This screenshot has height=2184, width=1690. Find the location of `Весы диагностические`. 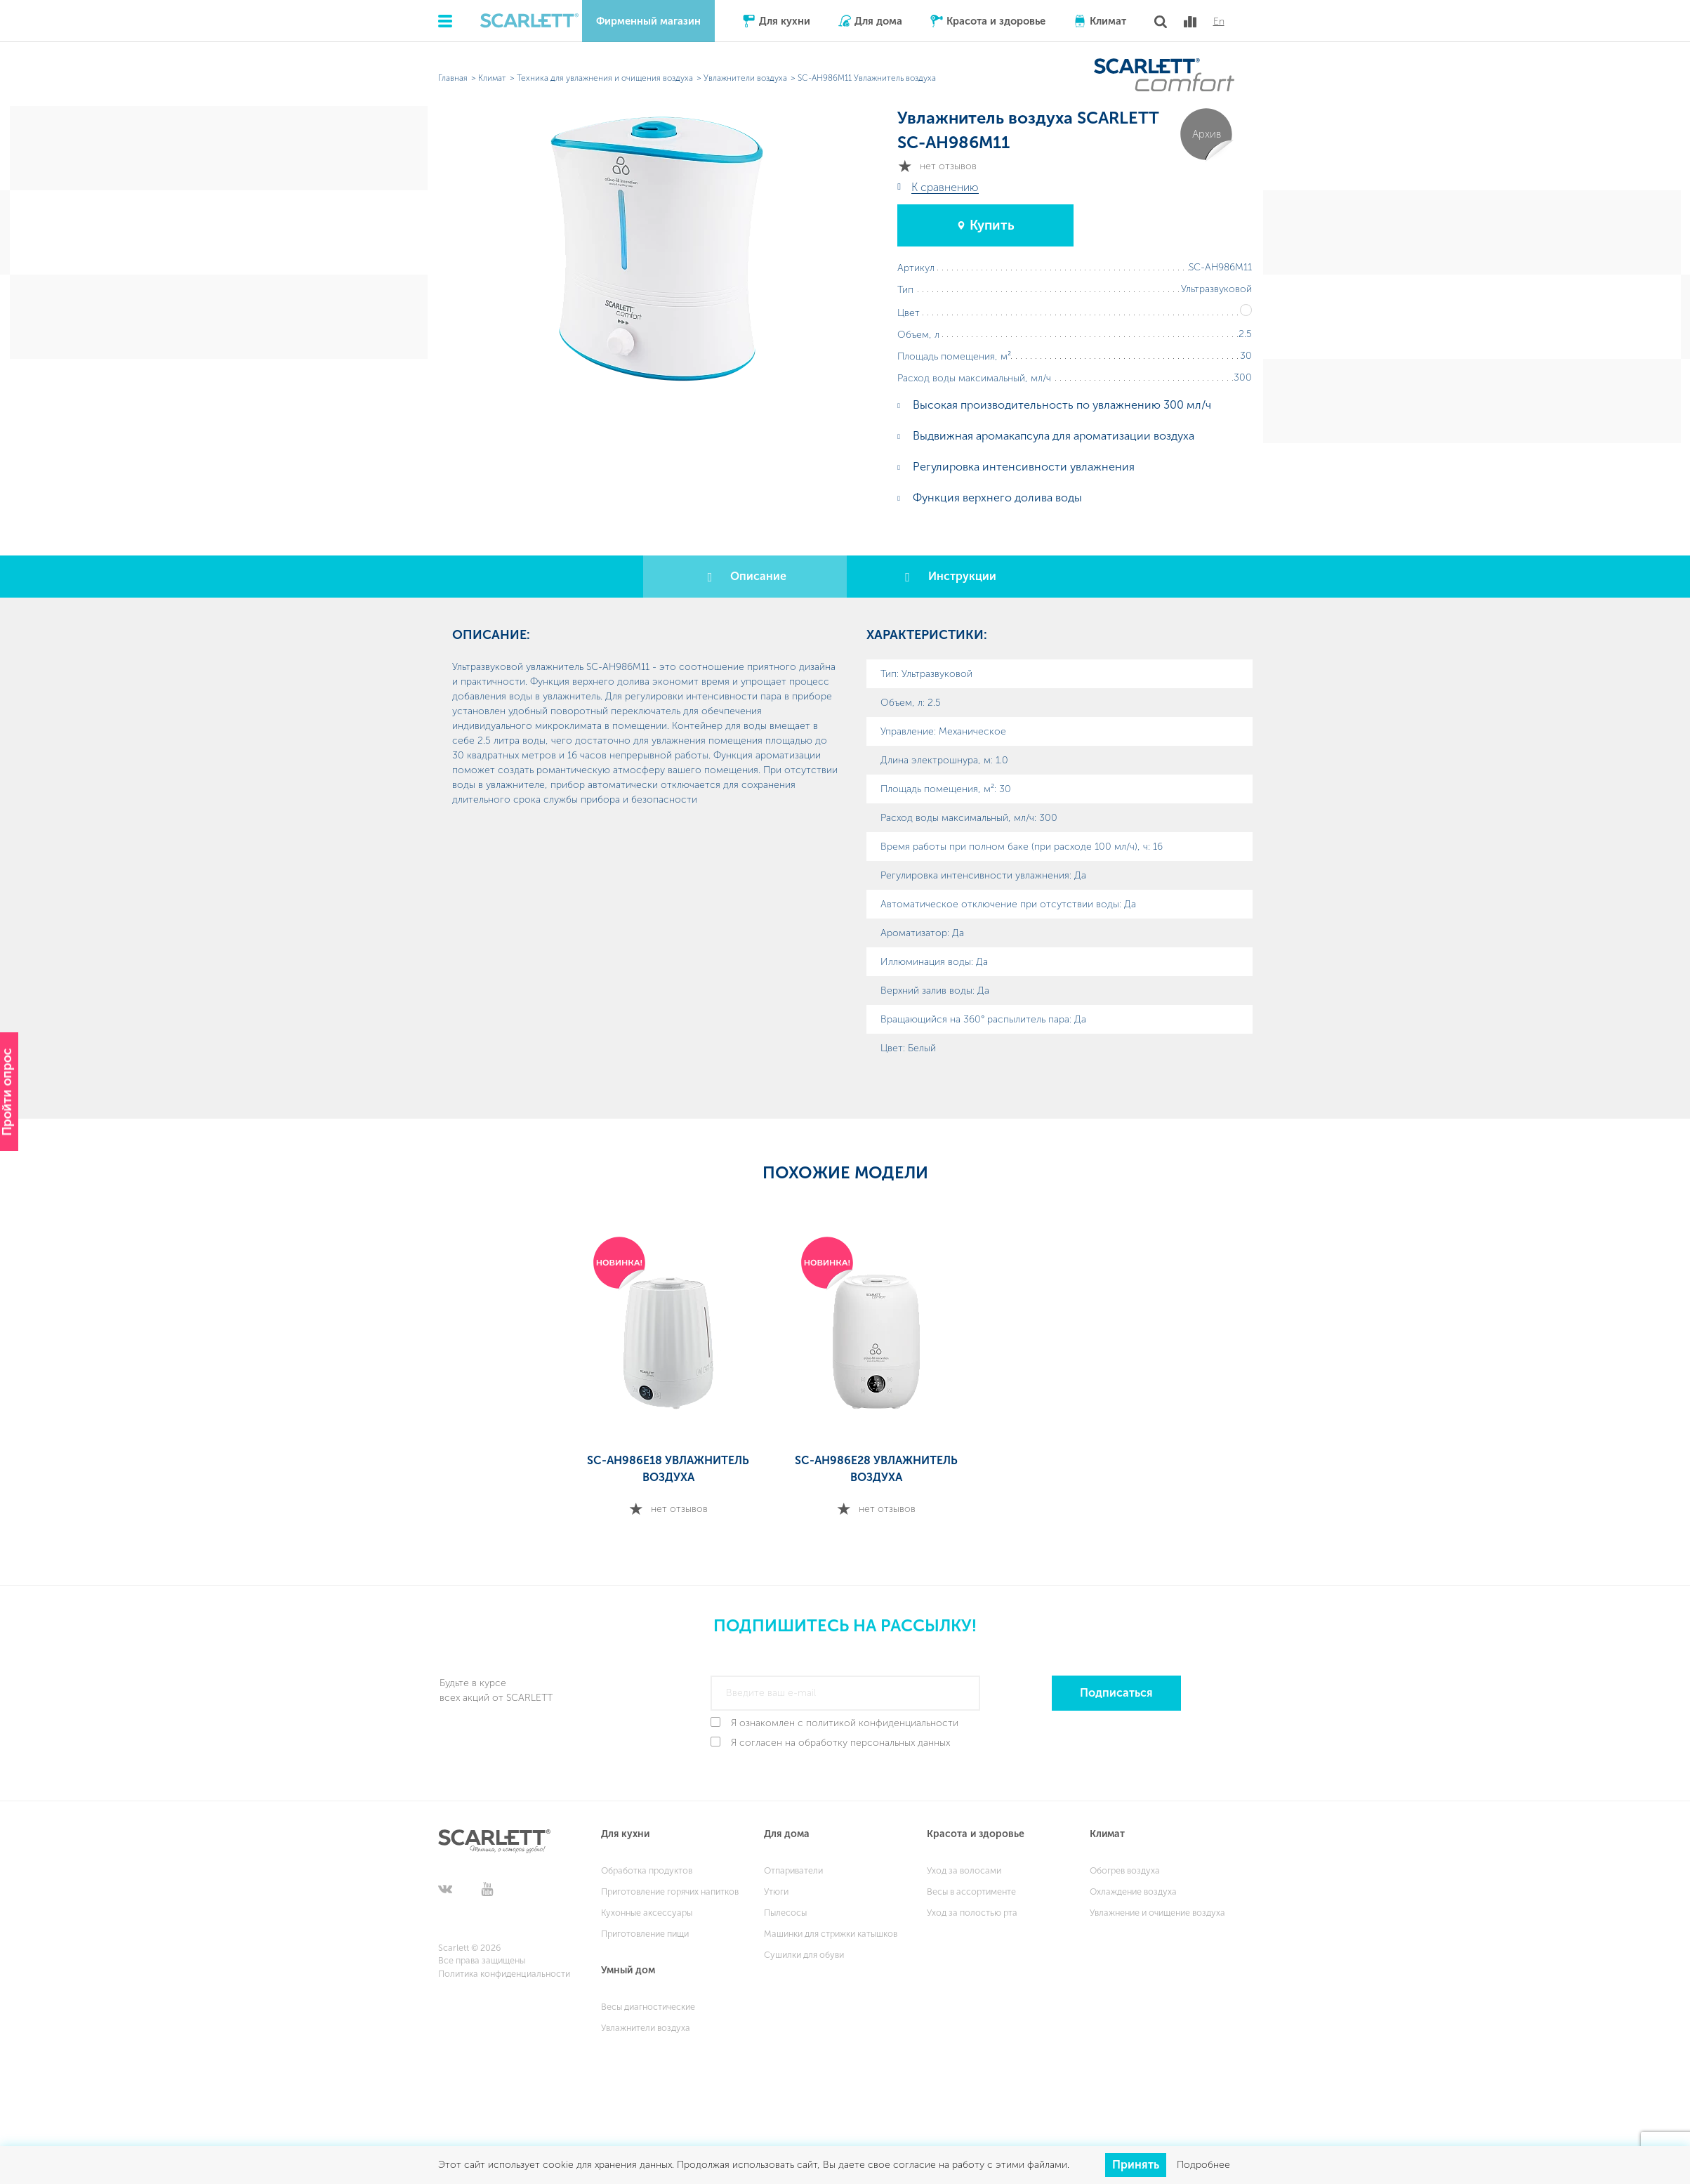

Весы диагностические is located at coordinates (648, 2006).